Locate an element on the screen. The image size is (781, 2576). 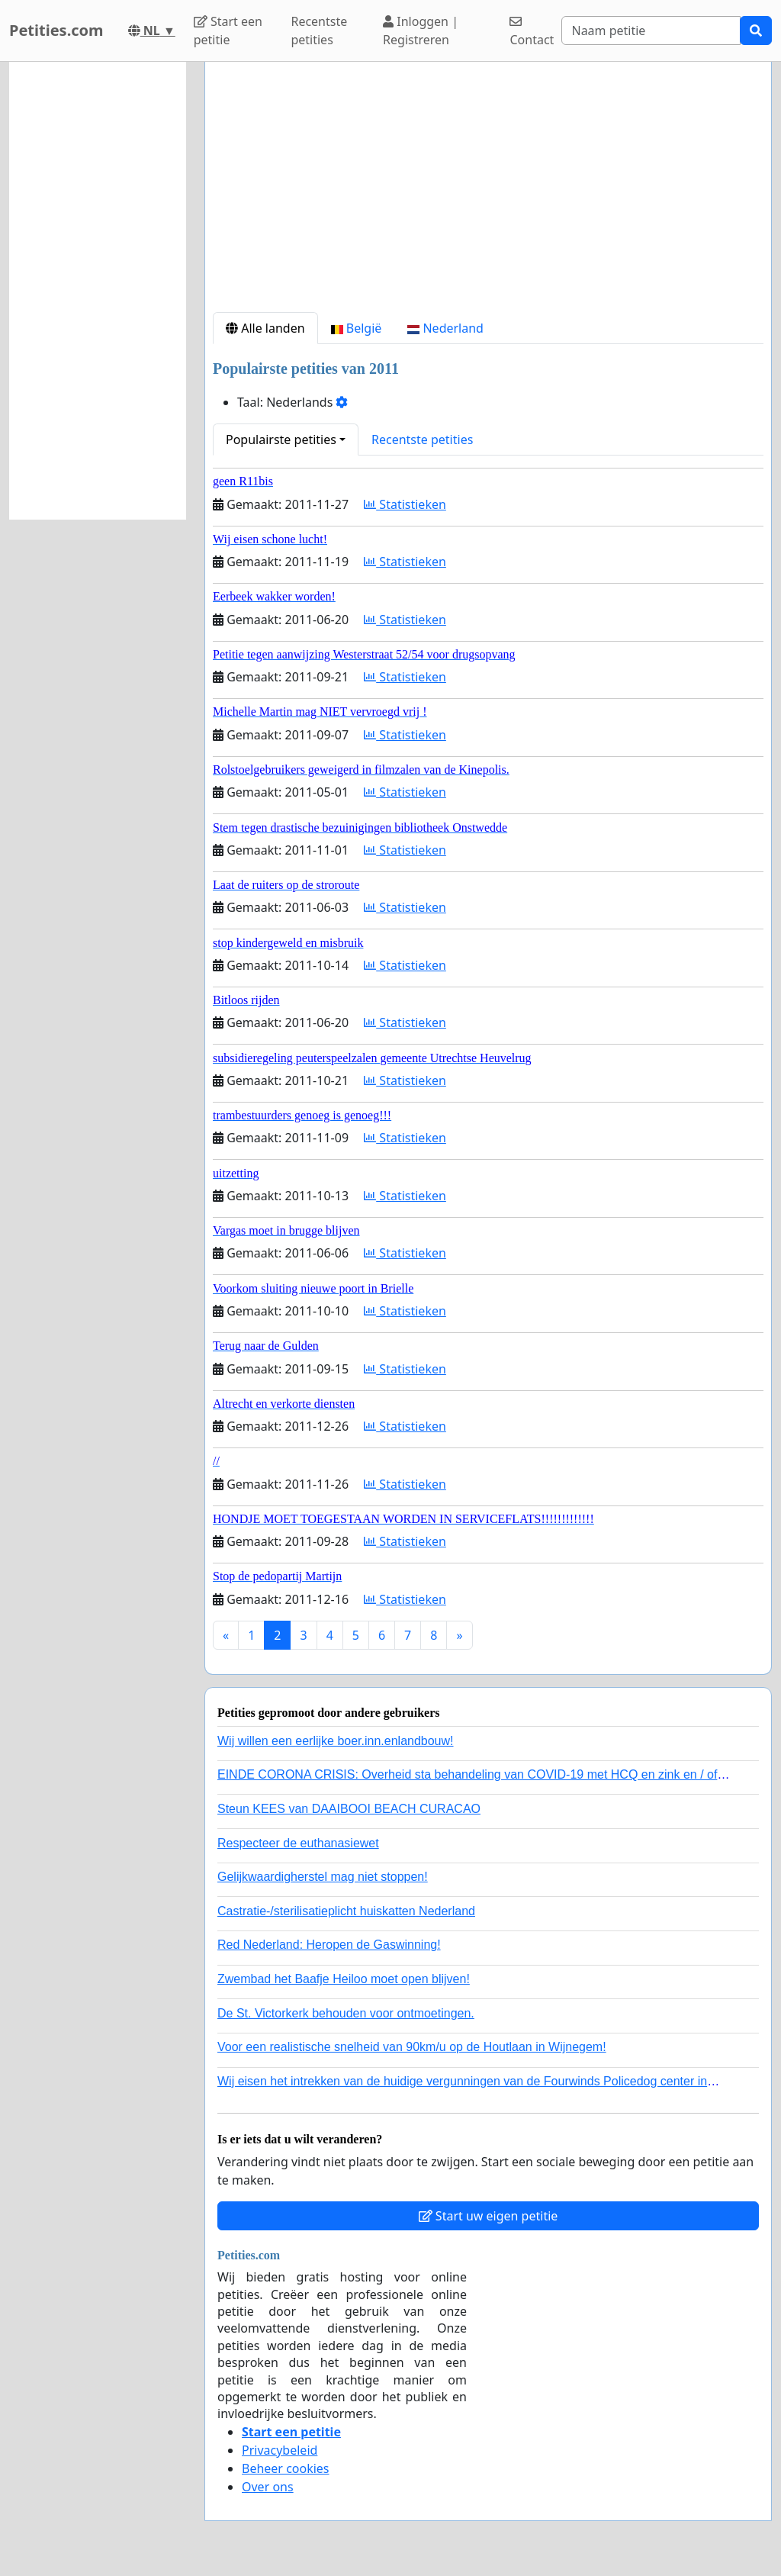
Castratie-/sterilisatieplicht huiskatten Nederland is located at coordinates (346, 1911).